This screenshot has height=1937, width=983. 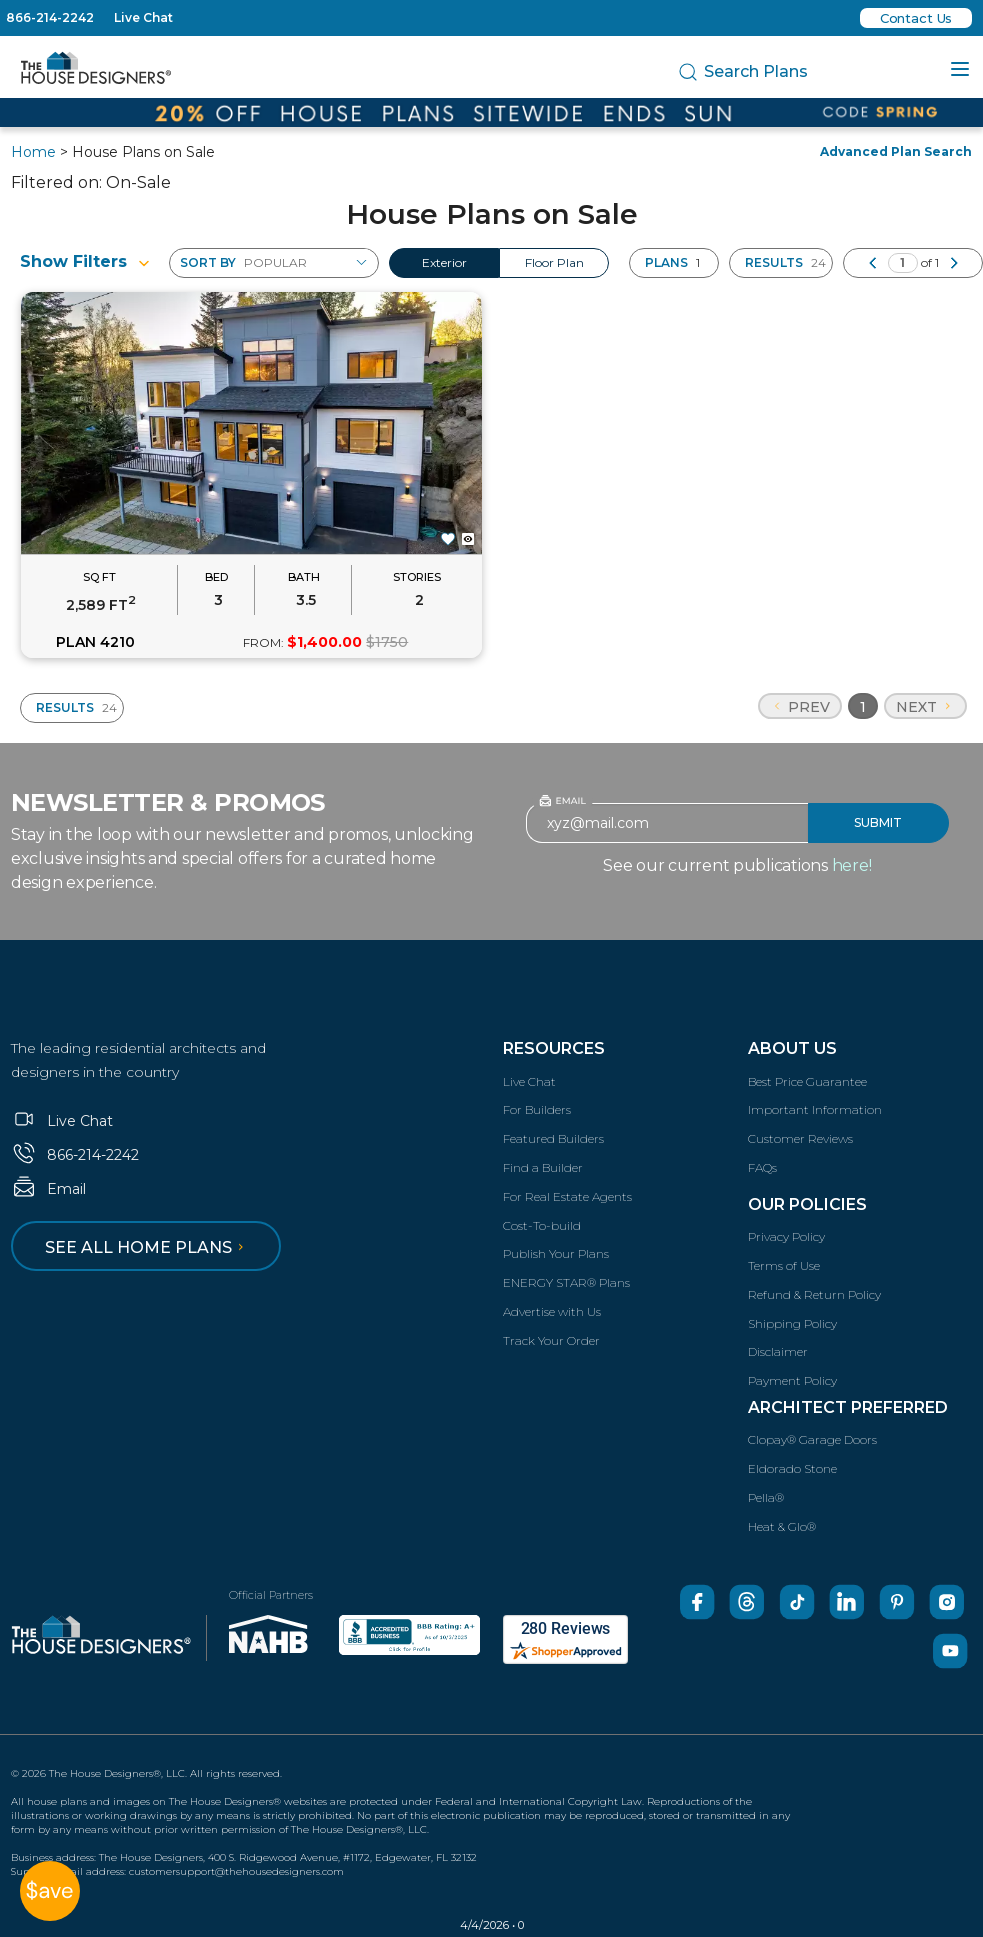 I want to click on Clopay® Garage Doors, so click(x=812, y=1439).